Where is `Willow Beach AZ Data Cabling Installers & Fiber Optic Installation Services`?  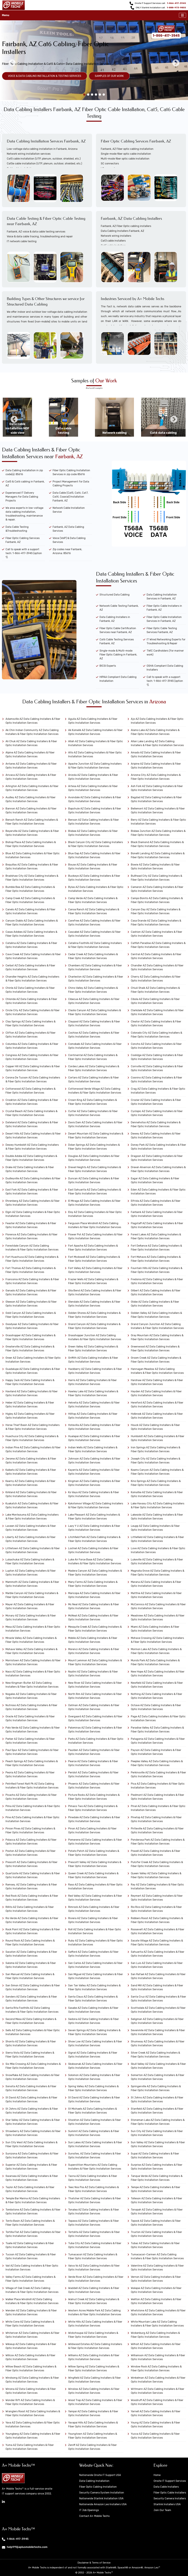
Willow Beach AZ Data Cabling Installers & Fiber Optic Installation Services is located at coordinates (31, 2368).